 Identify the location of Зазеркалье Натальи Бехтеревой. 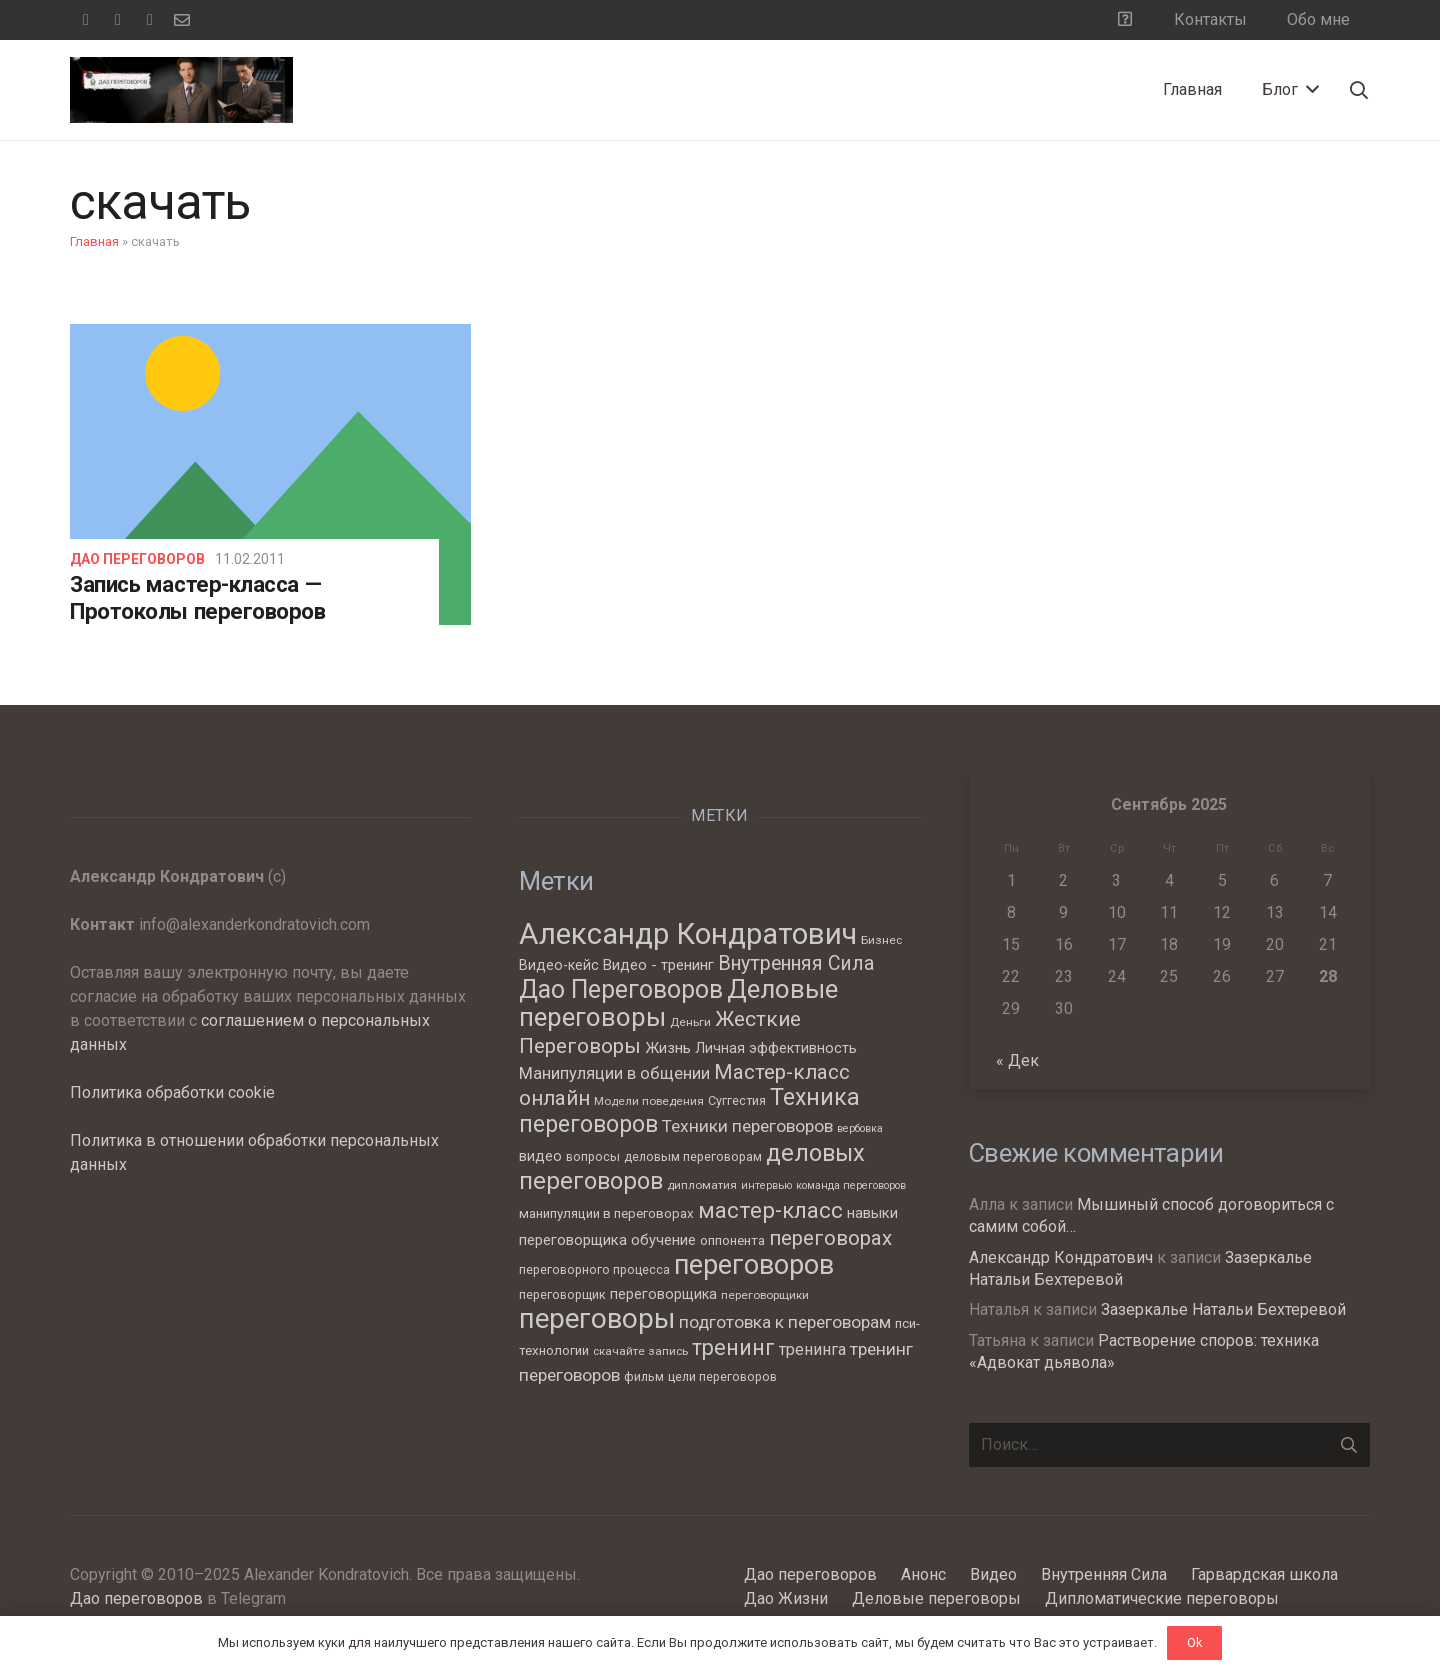
(1223, 1309).